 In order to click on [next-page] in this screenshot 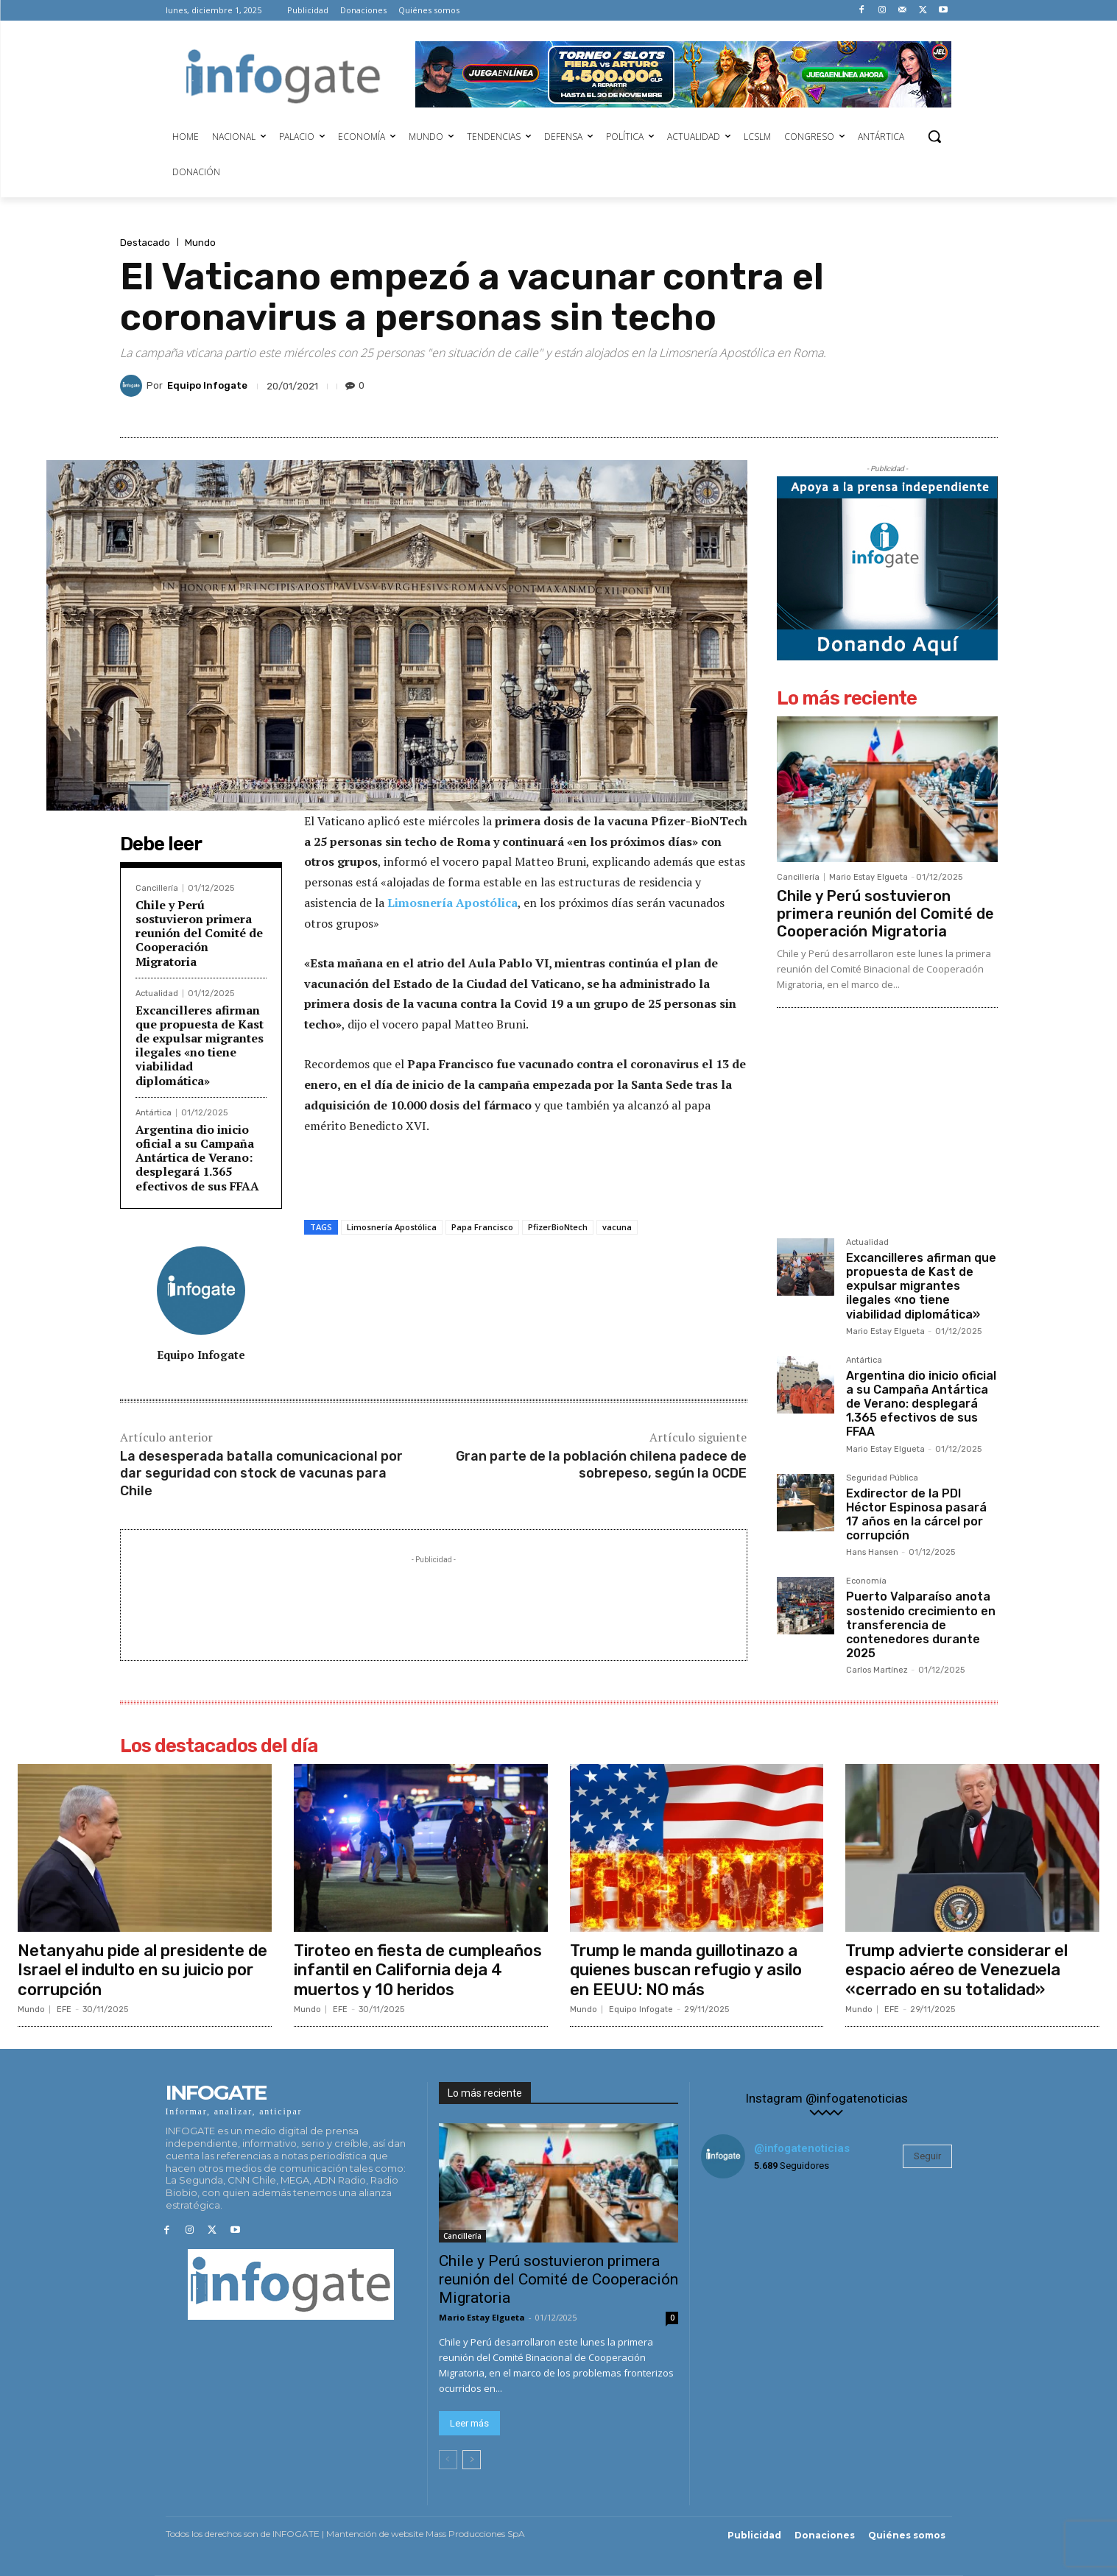, I will do `click(471, 2460)`.